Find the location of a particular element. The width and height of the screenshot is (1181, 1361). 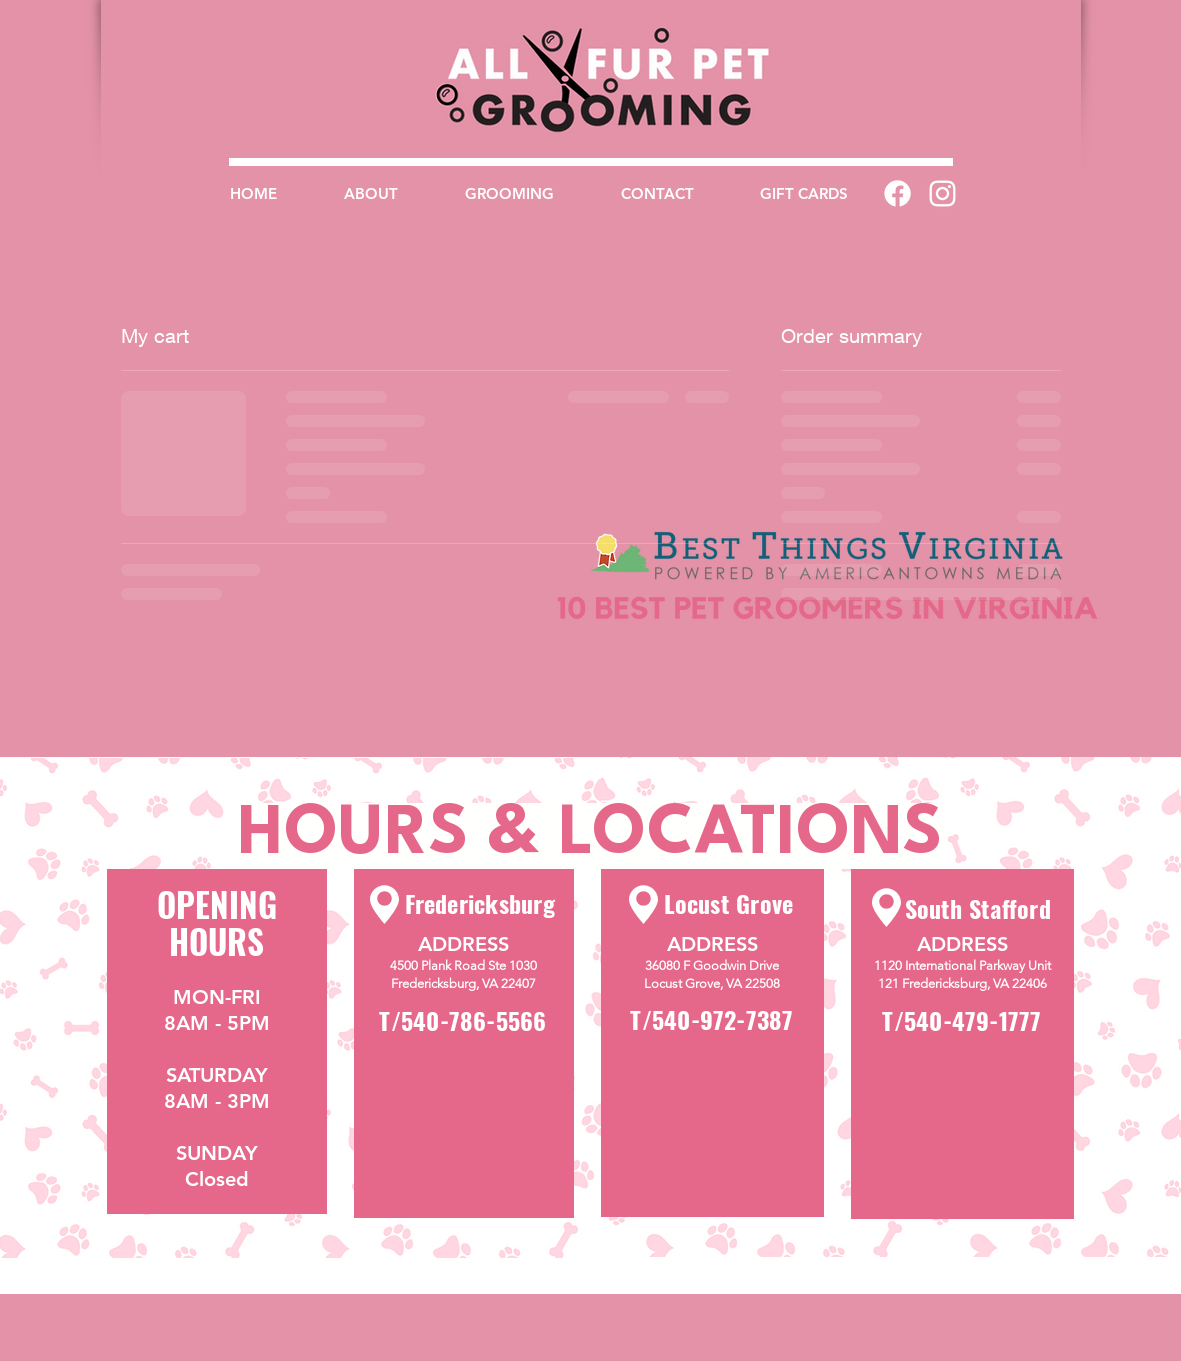

[Facebook] is located at coordinates (897, 193).